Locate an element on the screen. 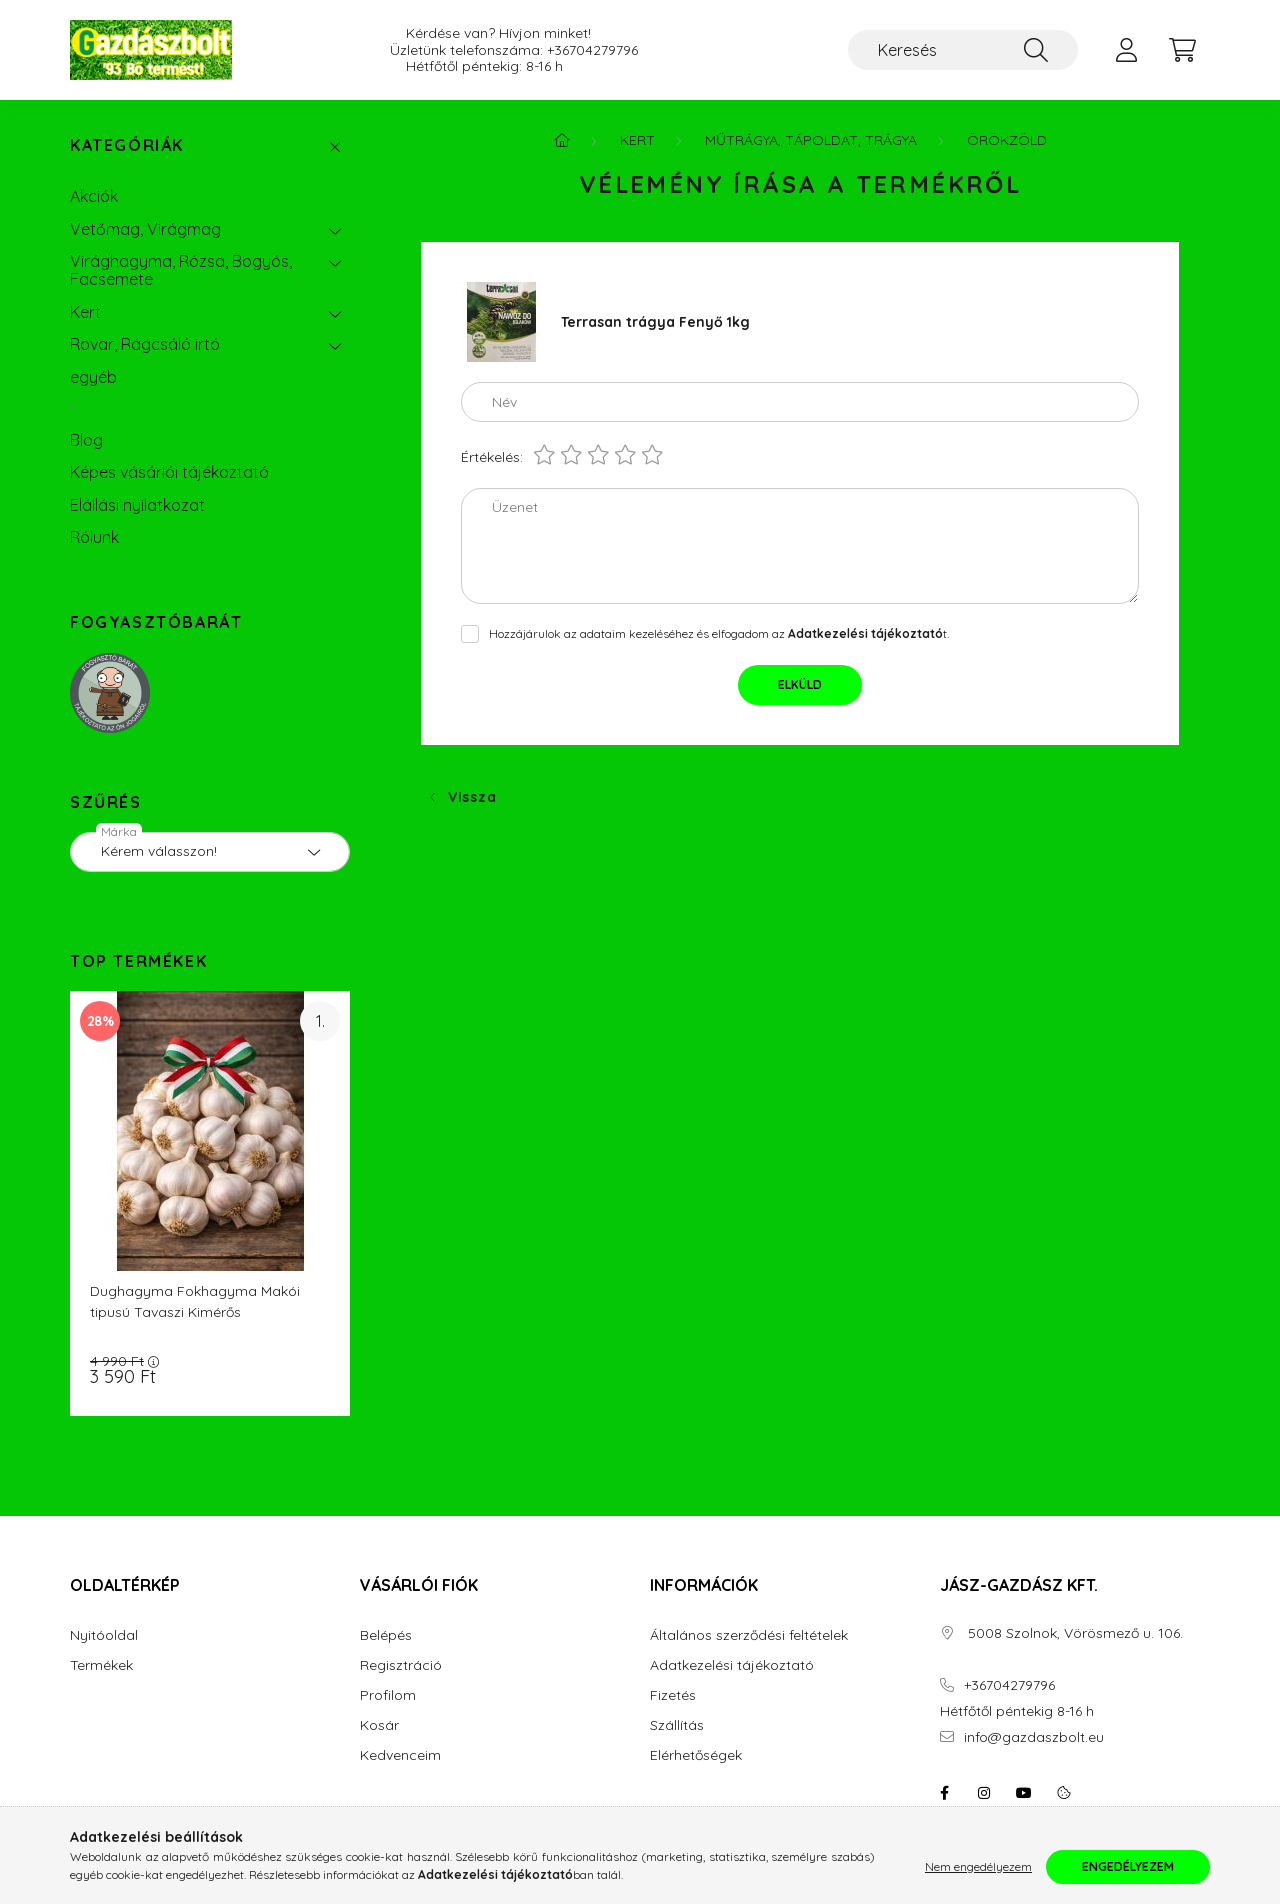 This screenshot has height=1904, width=1280. [Főkategória] is located at coordinates (562, 140).